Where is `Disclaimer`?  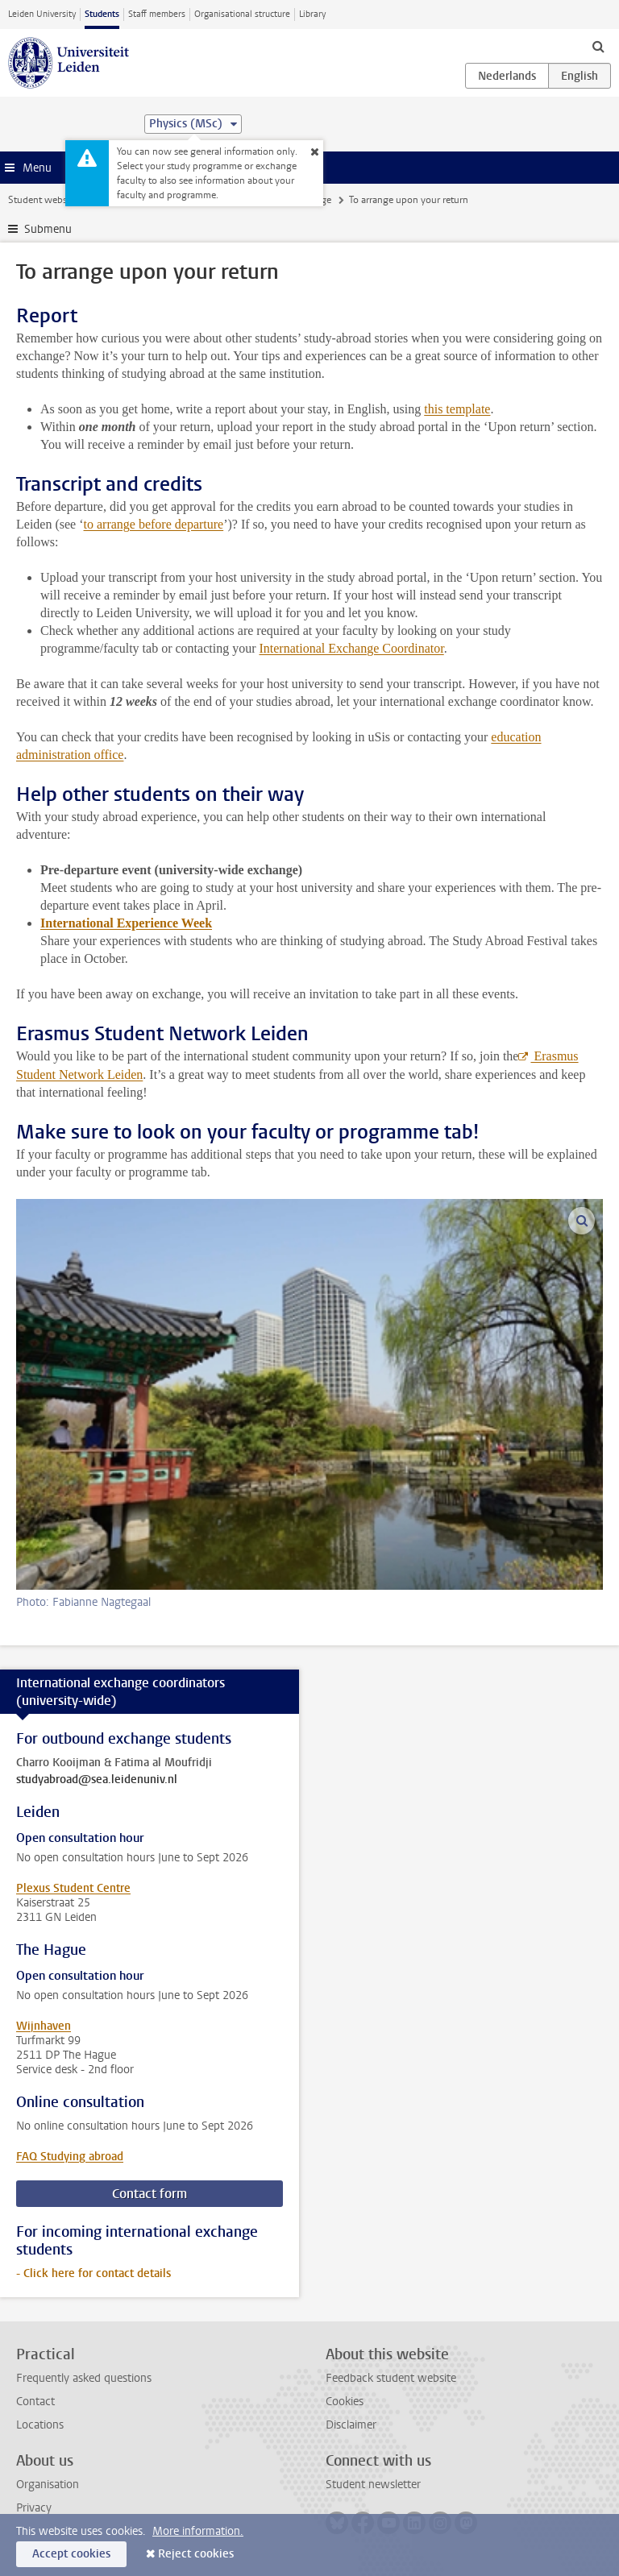
Disclaimer is located at coordinates (351, 2425).